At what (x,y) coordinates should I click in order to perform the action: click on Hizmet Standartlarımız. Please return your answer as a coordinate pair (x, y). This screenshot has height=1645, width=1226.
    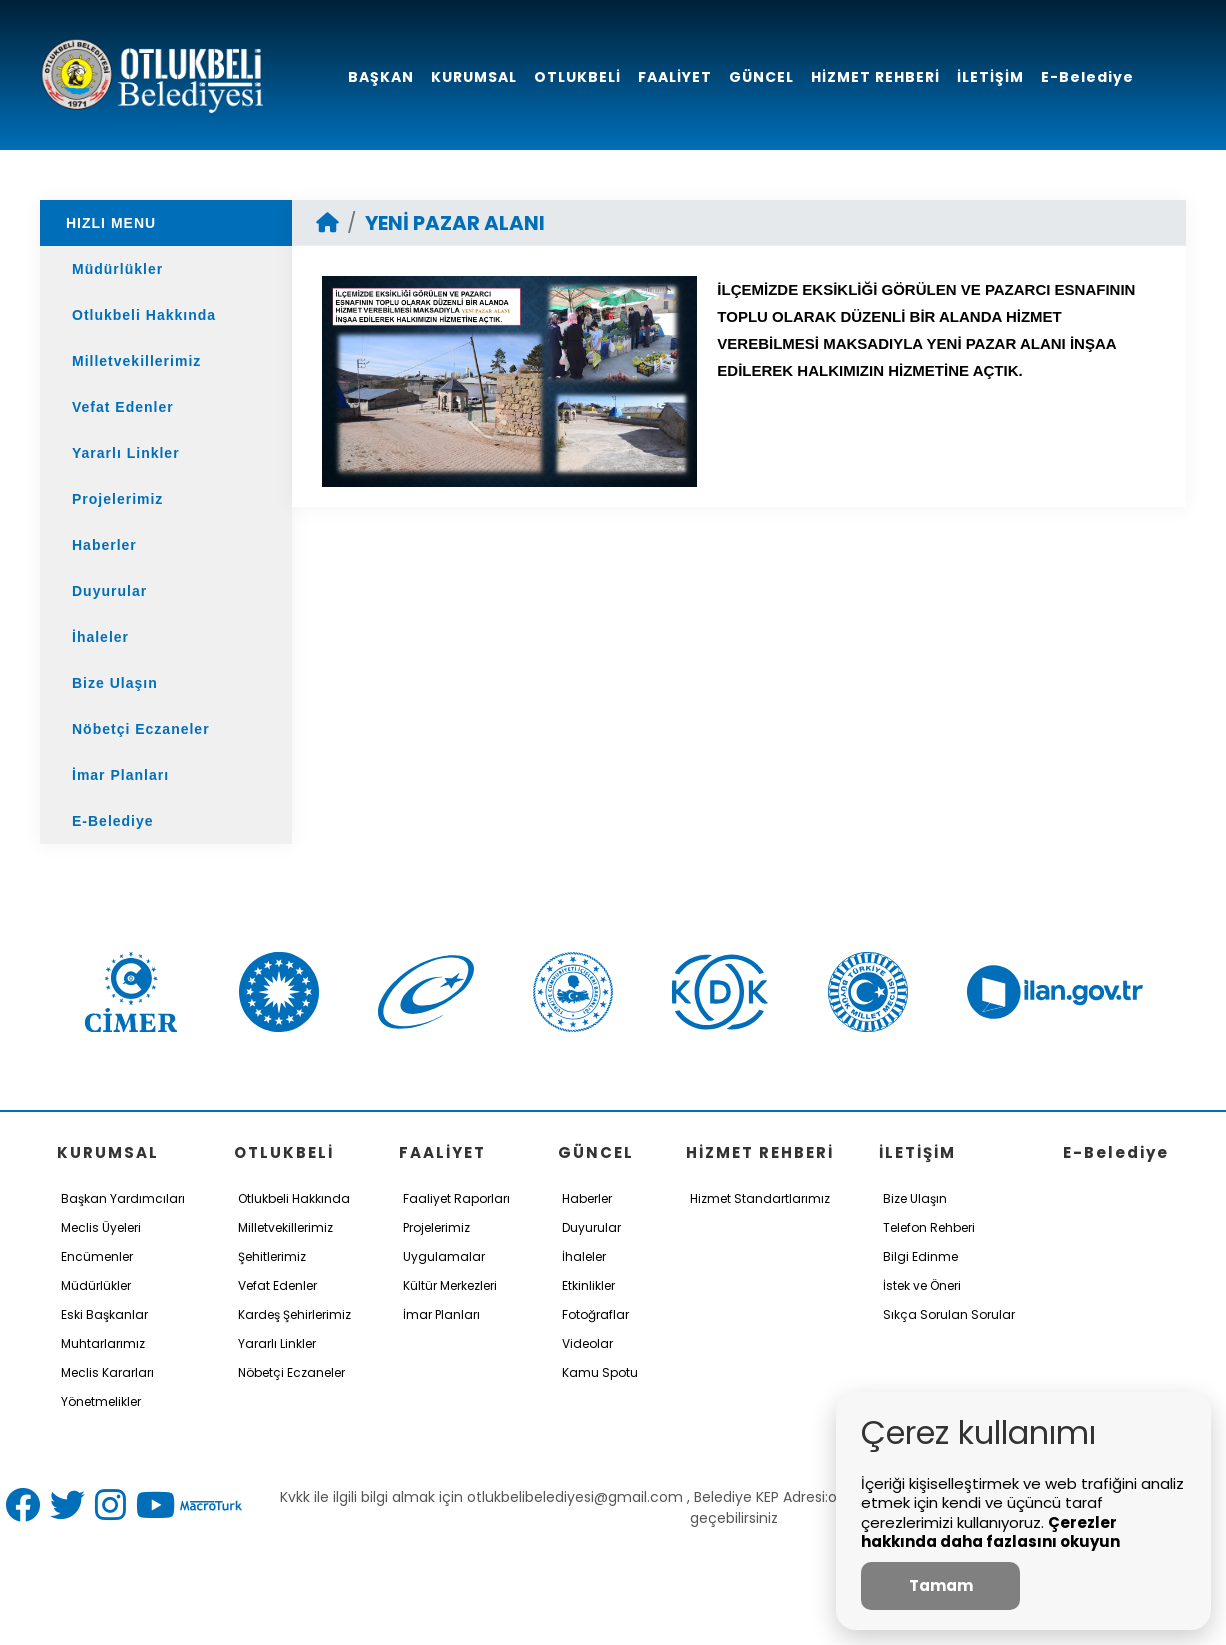
    Looking at the image, I should click on (760, 1198).